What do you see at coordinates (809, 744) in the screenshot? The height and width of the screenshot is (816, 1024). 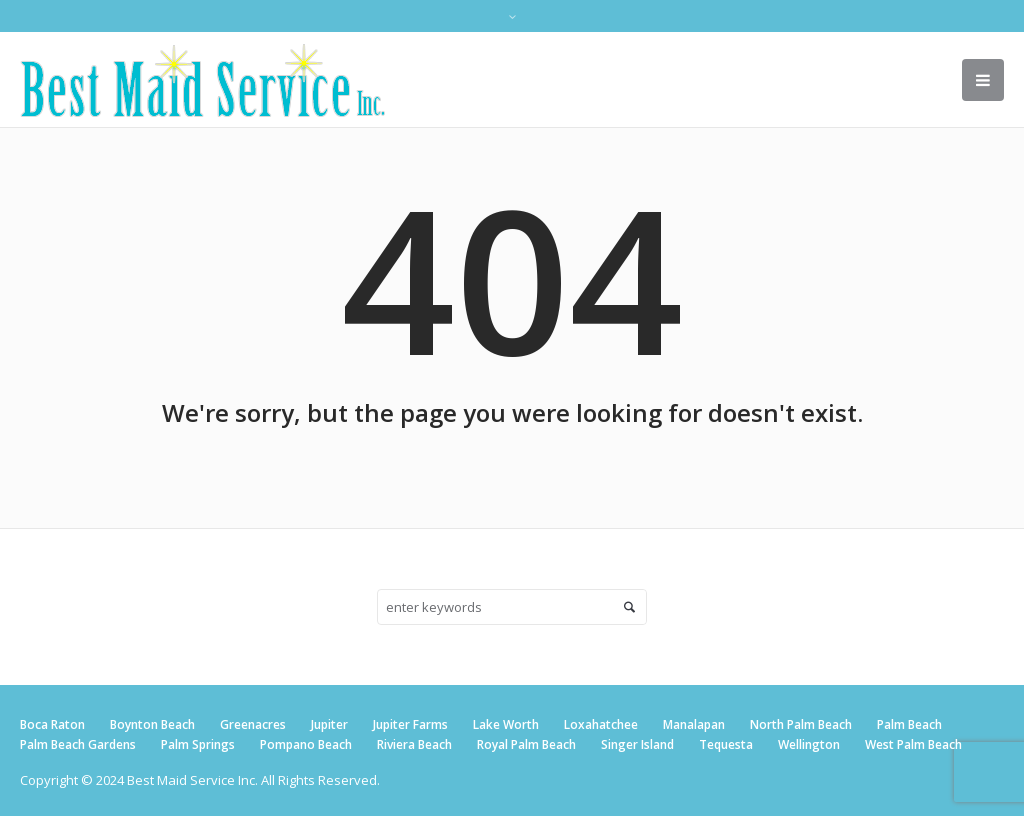 I see `Wellington` at bounding box center [809, 744].